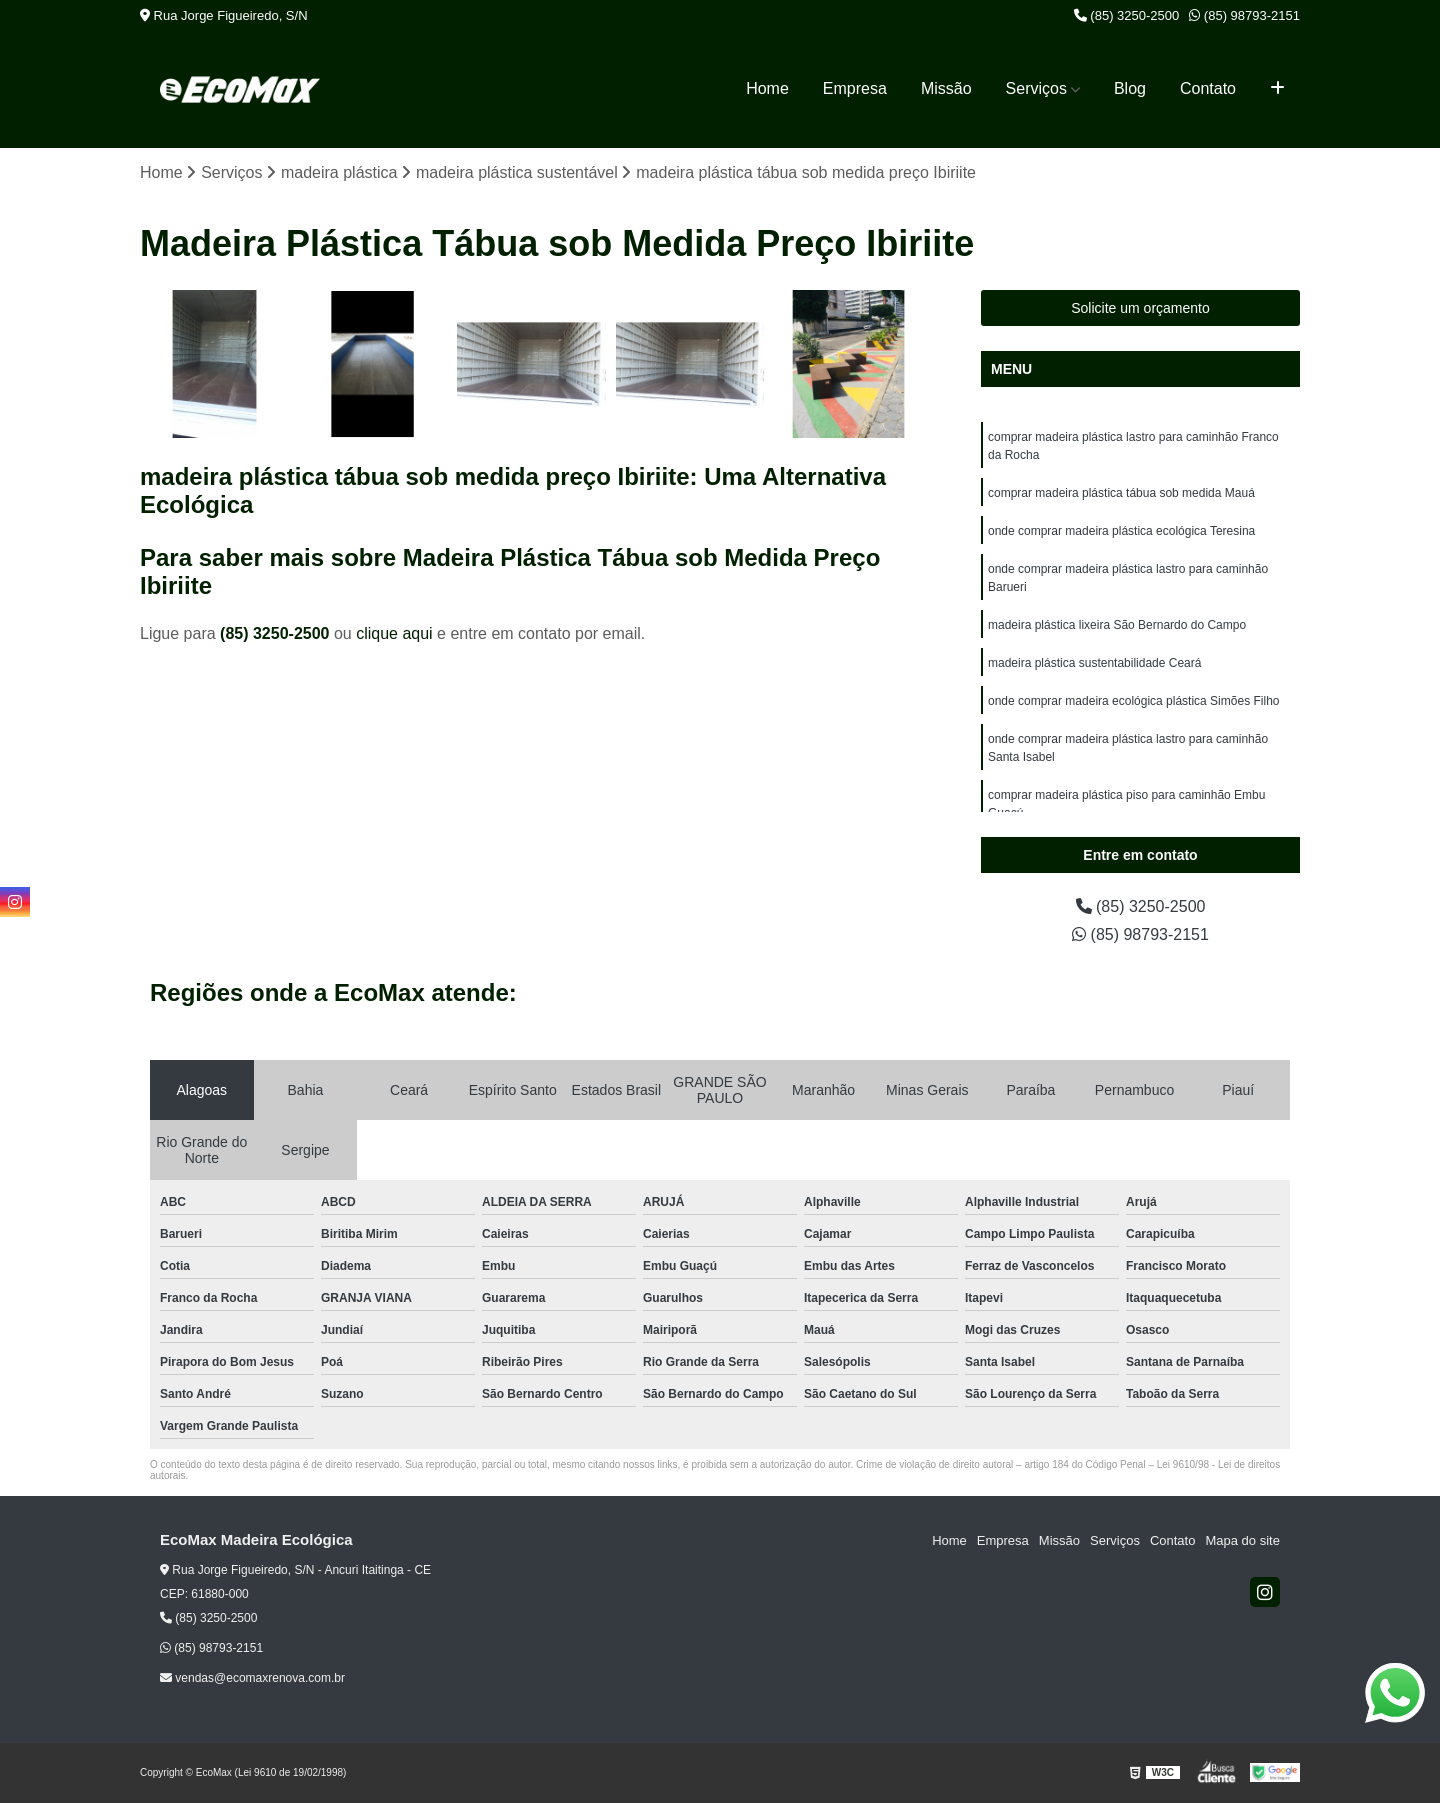  I want to click on Missão, so click(946, 88).